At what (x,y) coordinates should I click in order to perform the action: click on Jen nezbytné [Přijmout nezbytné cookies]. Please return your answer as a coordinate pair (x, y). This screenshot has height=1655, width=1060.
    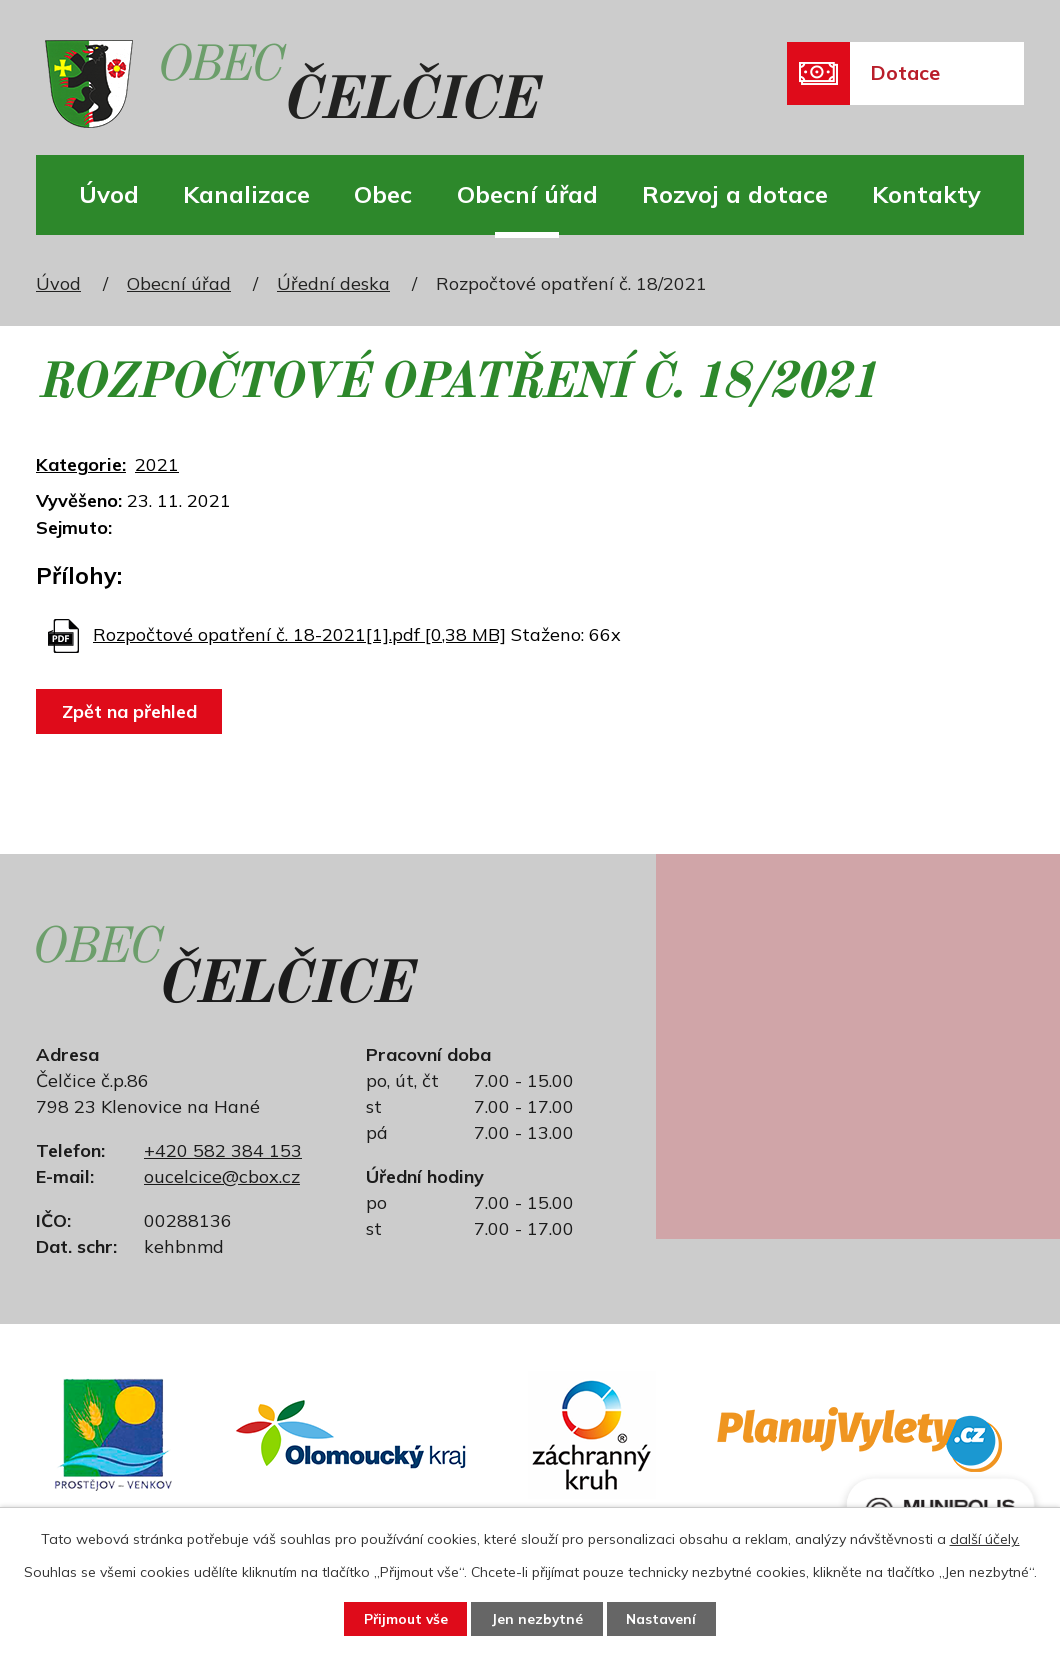
    Looking at the image, I should click on (537, 1618).